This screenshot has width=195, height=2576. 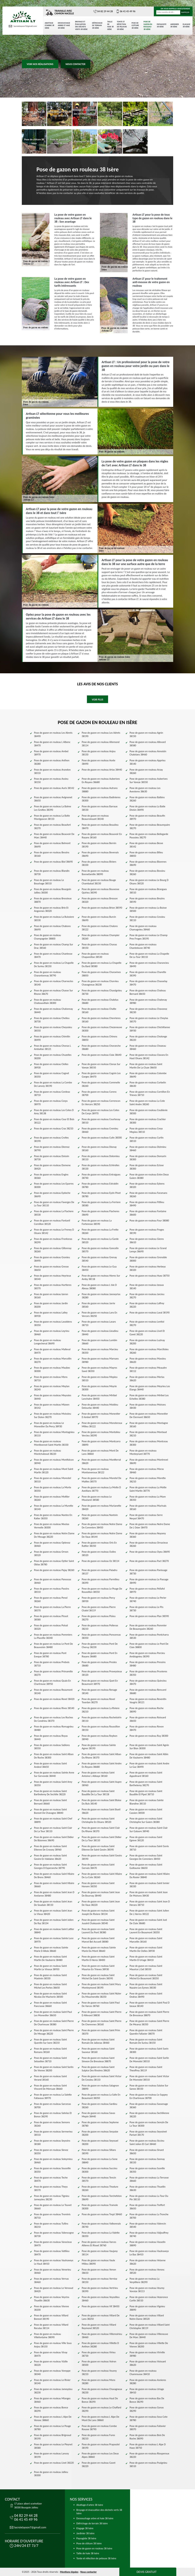 I want to click on Pose de gazon en rouleau Allevard 38580, so click(x=148, y=743).